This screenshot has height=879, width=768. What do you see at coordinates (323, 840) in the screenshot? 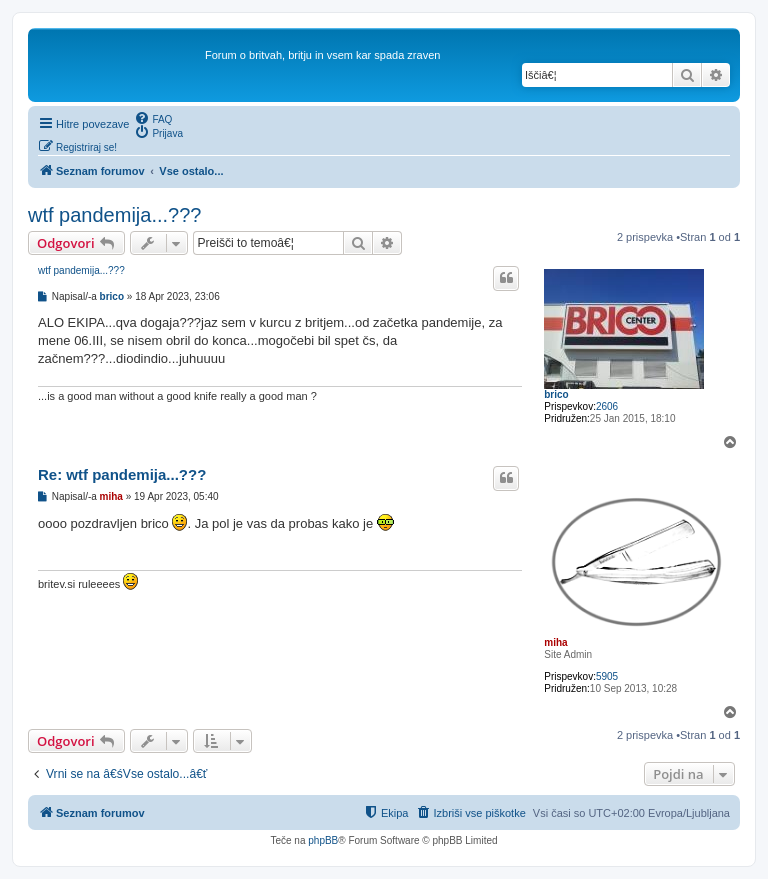
I see `phpBB` at bounding box center [323, 840].